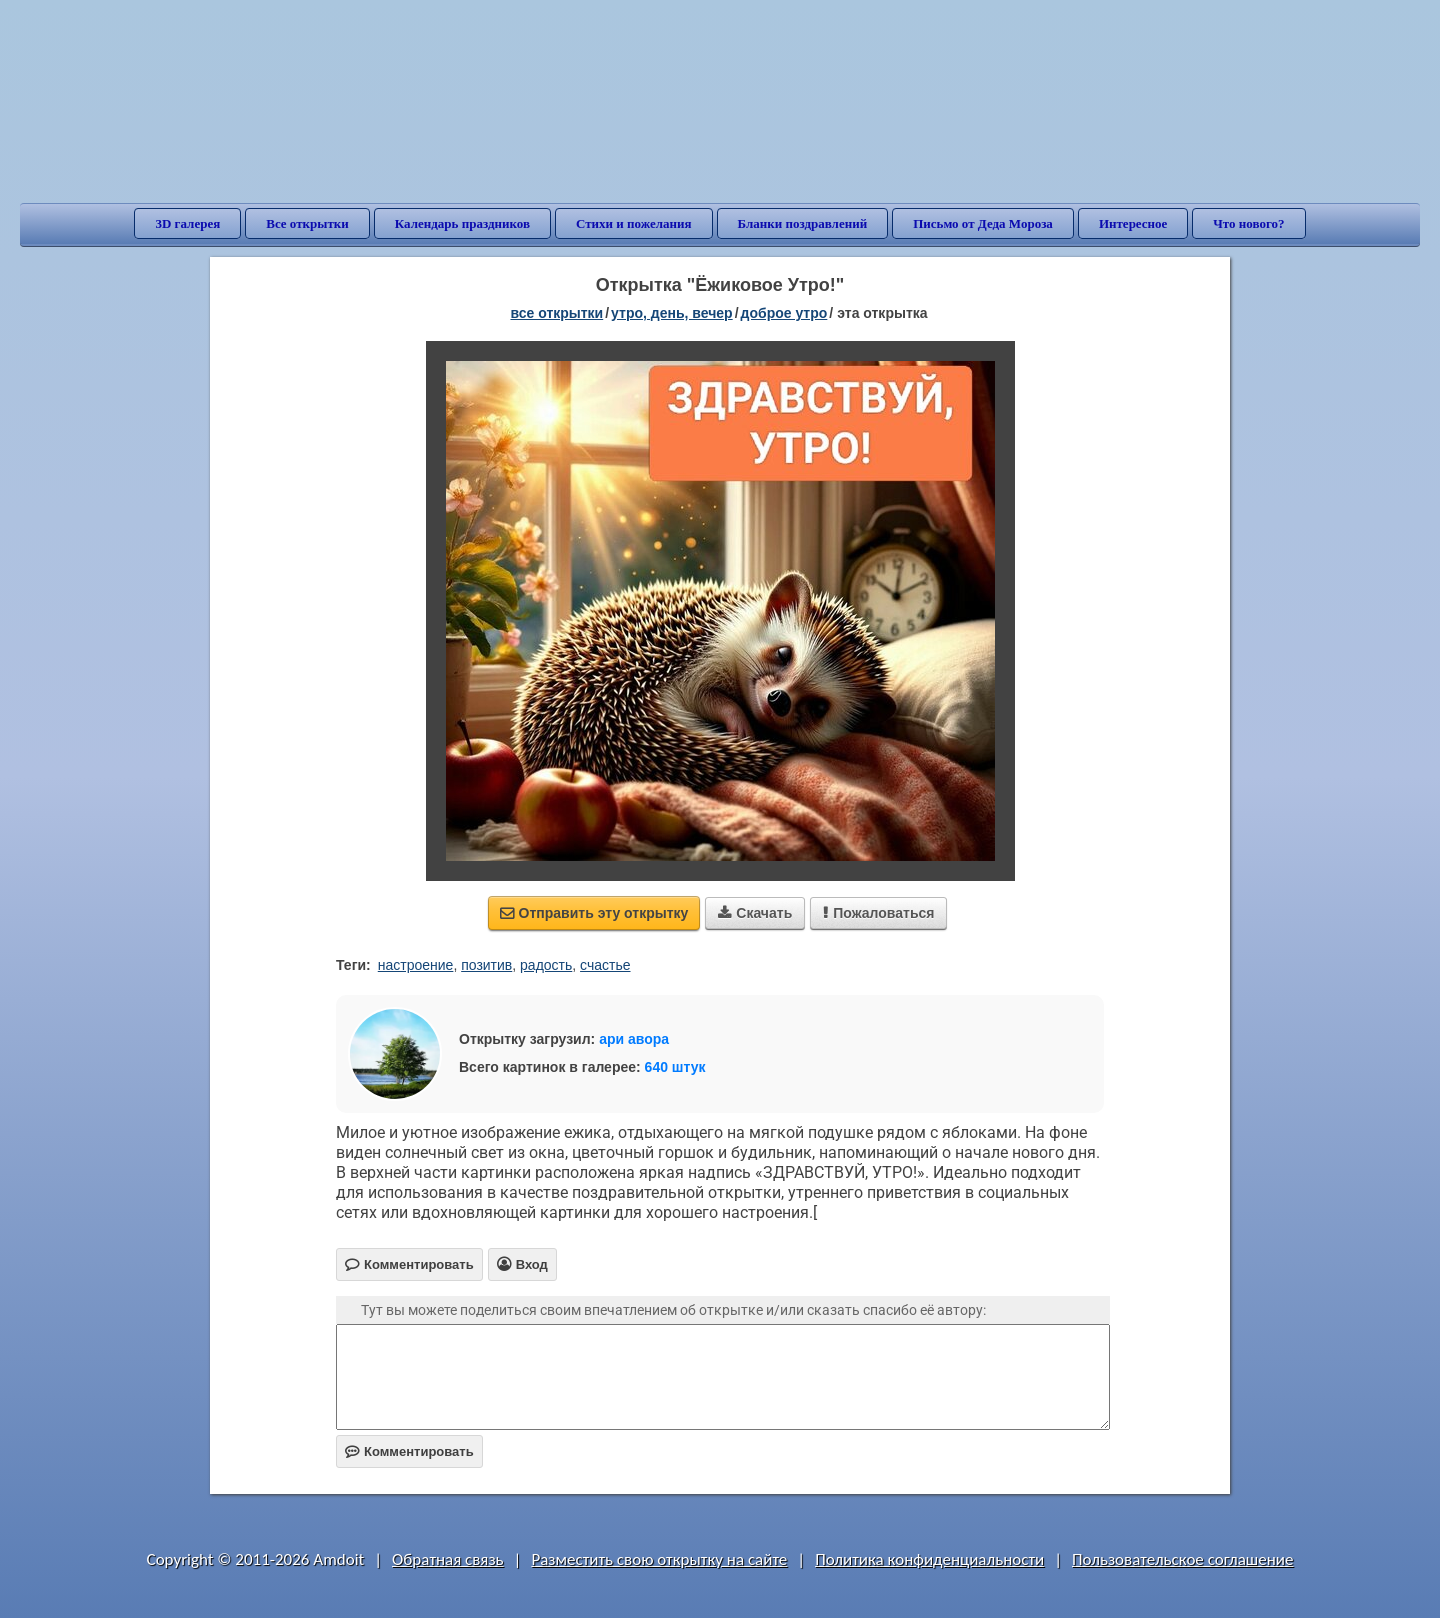  What do you see at coordinates (1133, 223) in the screenshot?
I see `Интересное` at bounding box center [1133, 223].